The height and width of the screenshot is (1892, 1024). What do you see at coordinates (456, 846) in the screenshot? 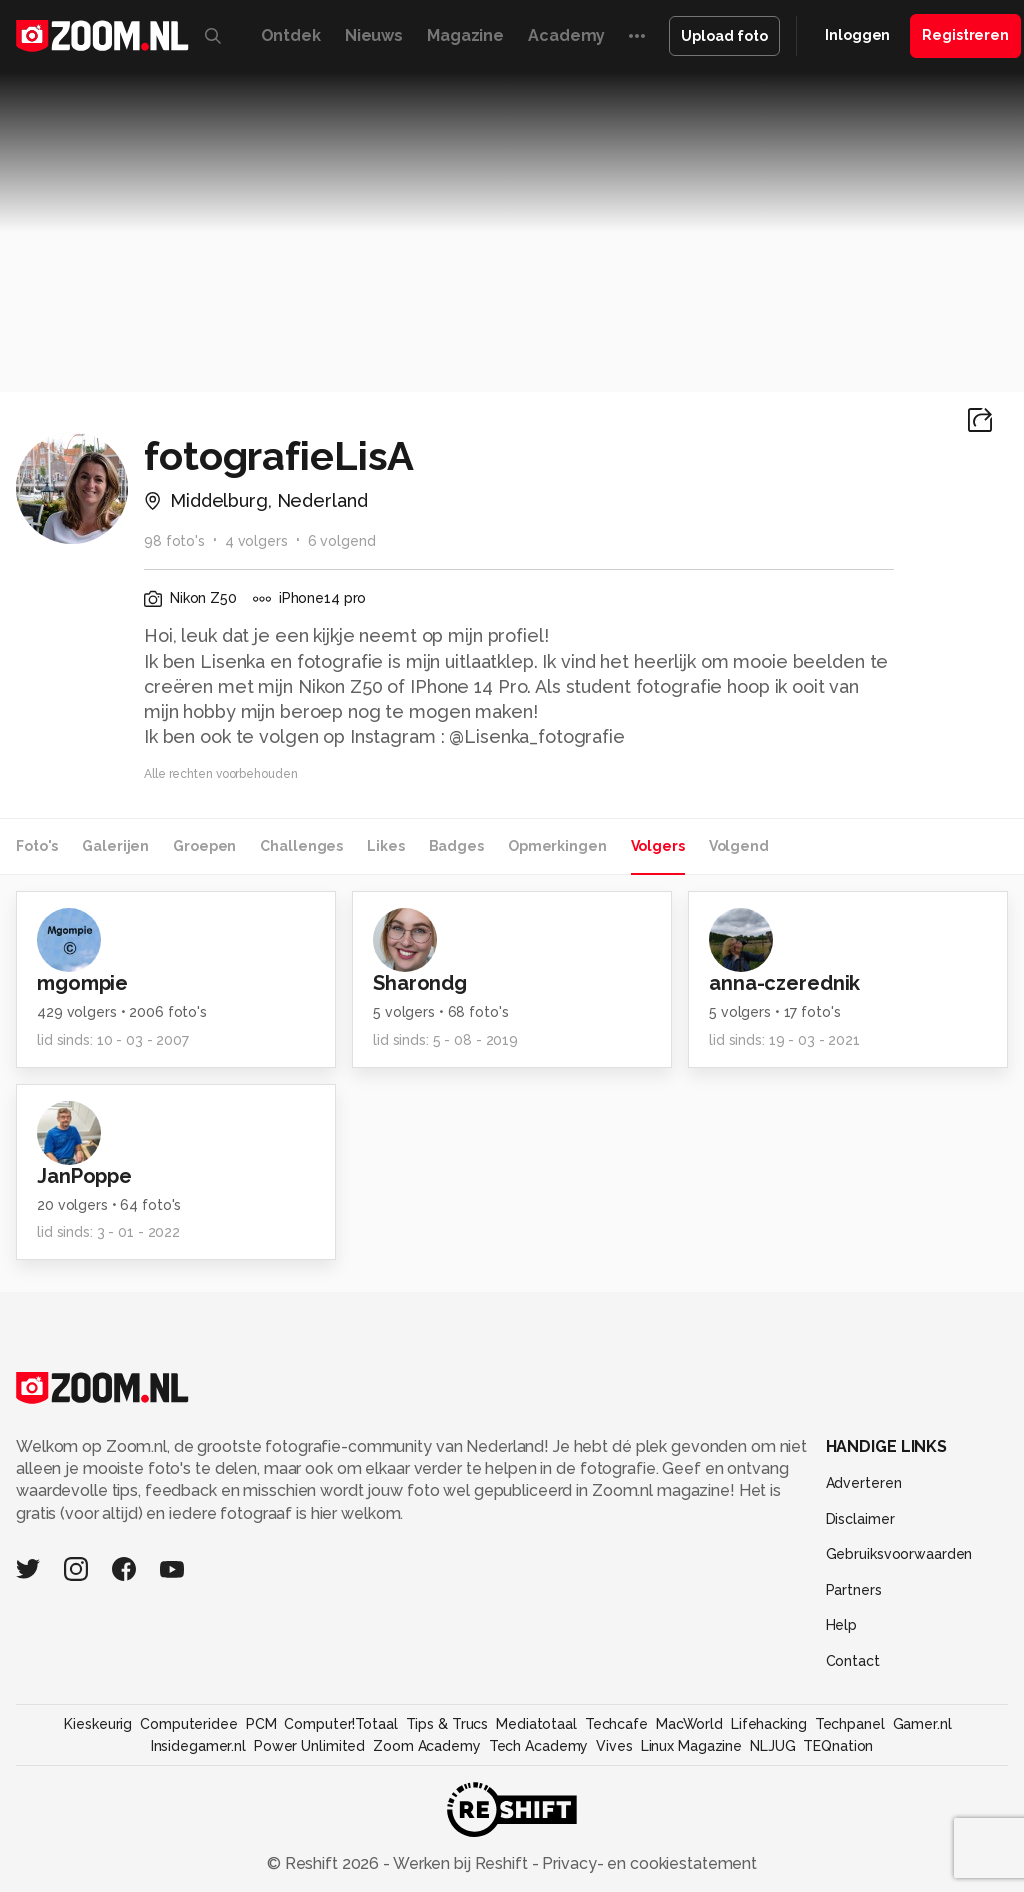
I see `Badges` at bounding box center [456, 846].